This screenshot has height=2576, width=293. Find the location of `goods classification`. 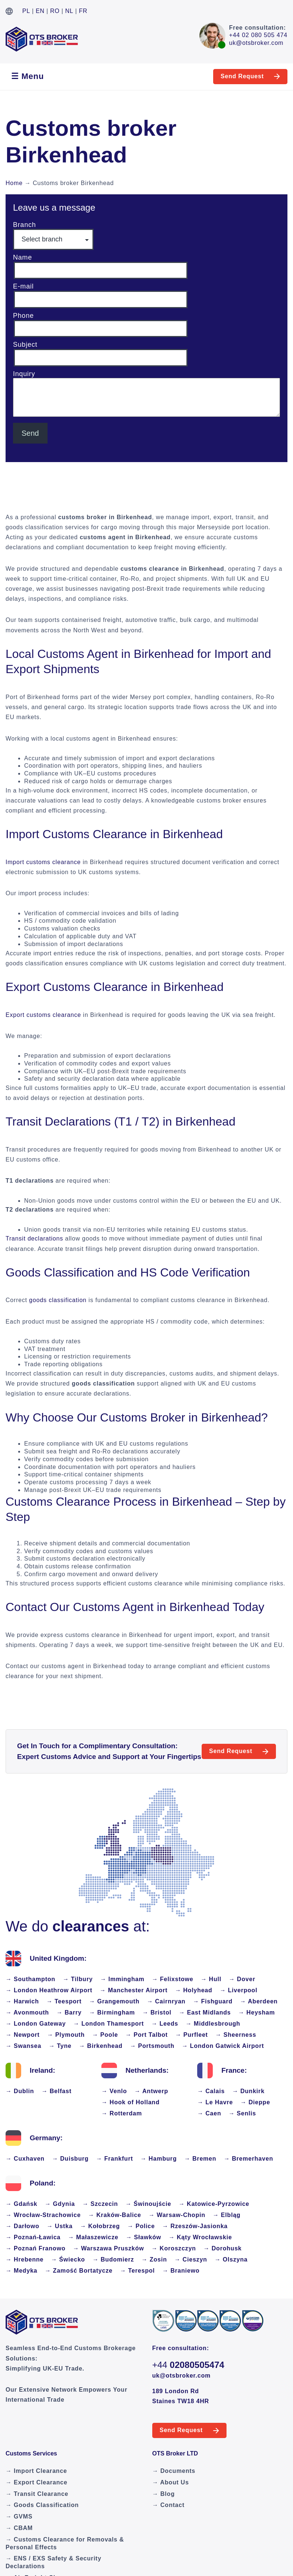

goods classification is located at coordinates (58, 1300).